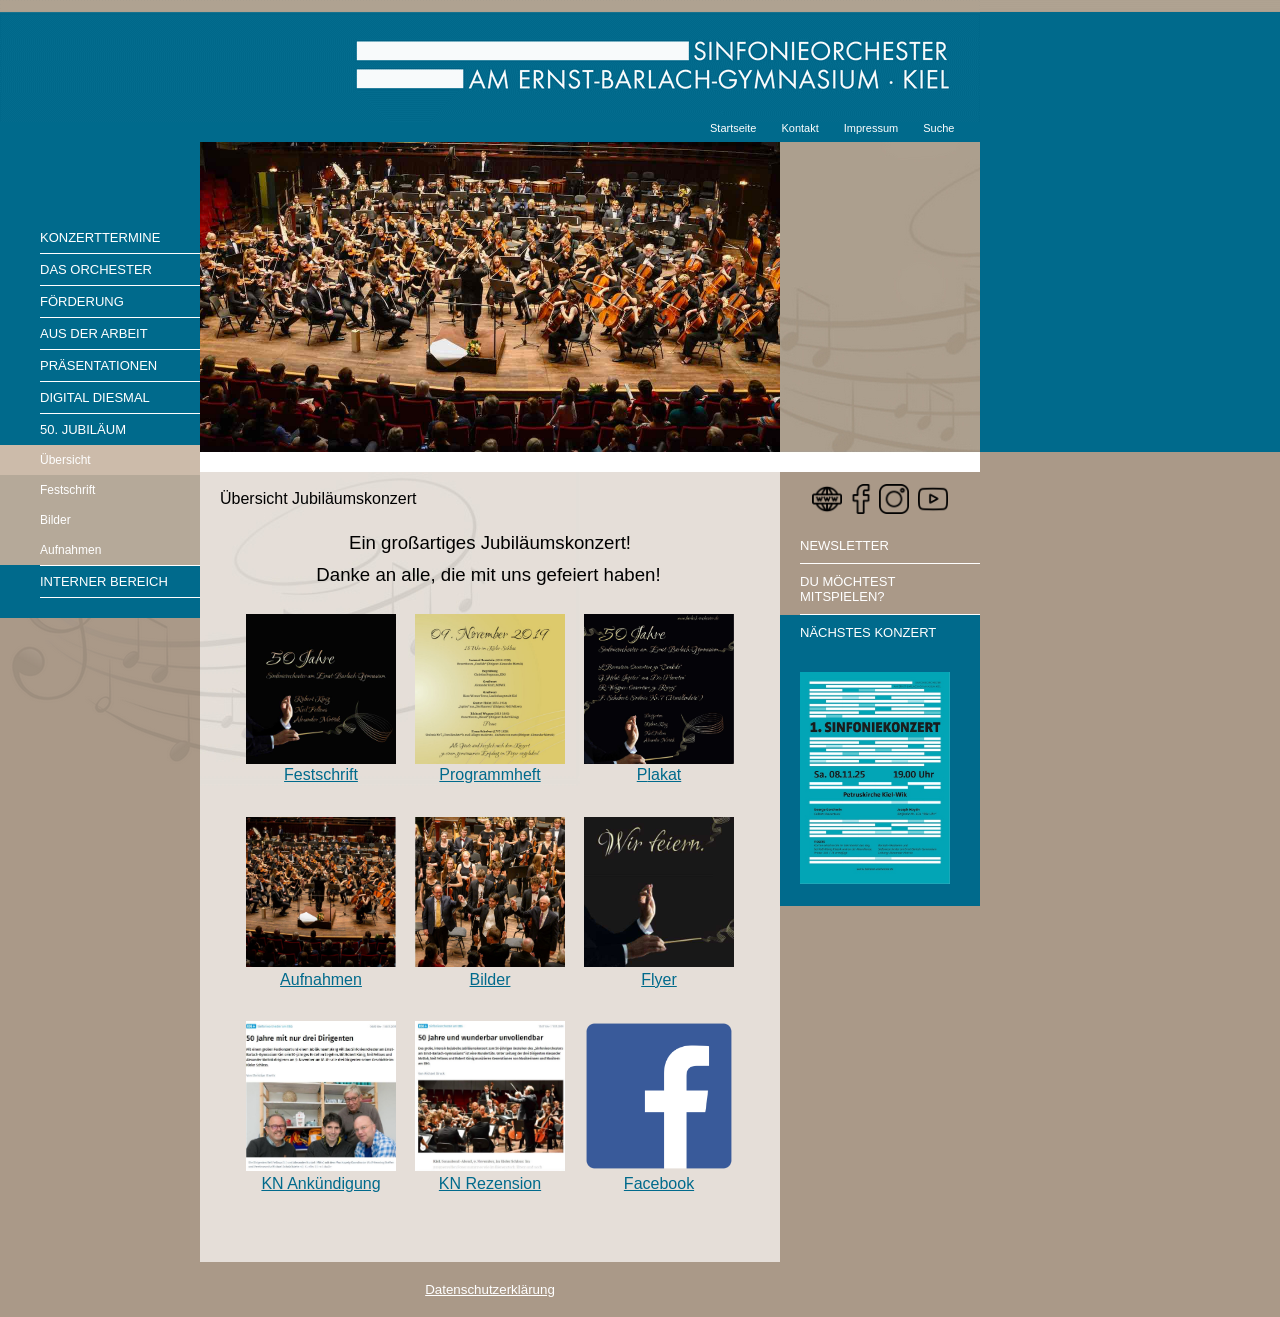 The width and height of the screenshot is (1280, 1317). I want to click on Programmheft, so click(489, 774).